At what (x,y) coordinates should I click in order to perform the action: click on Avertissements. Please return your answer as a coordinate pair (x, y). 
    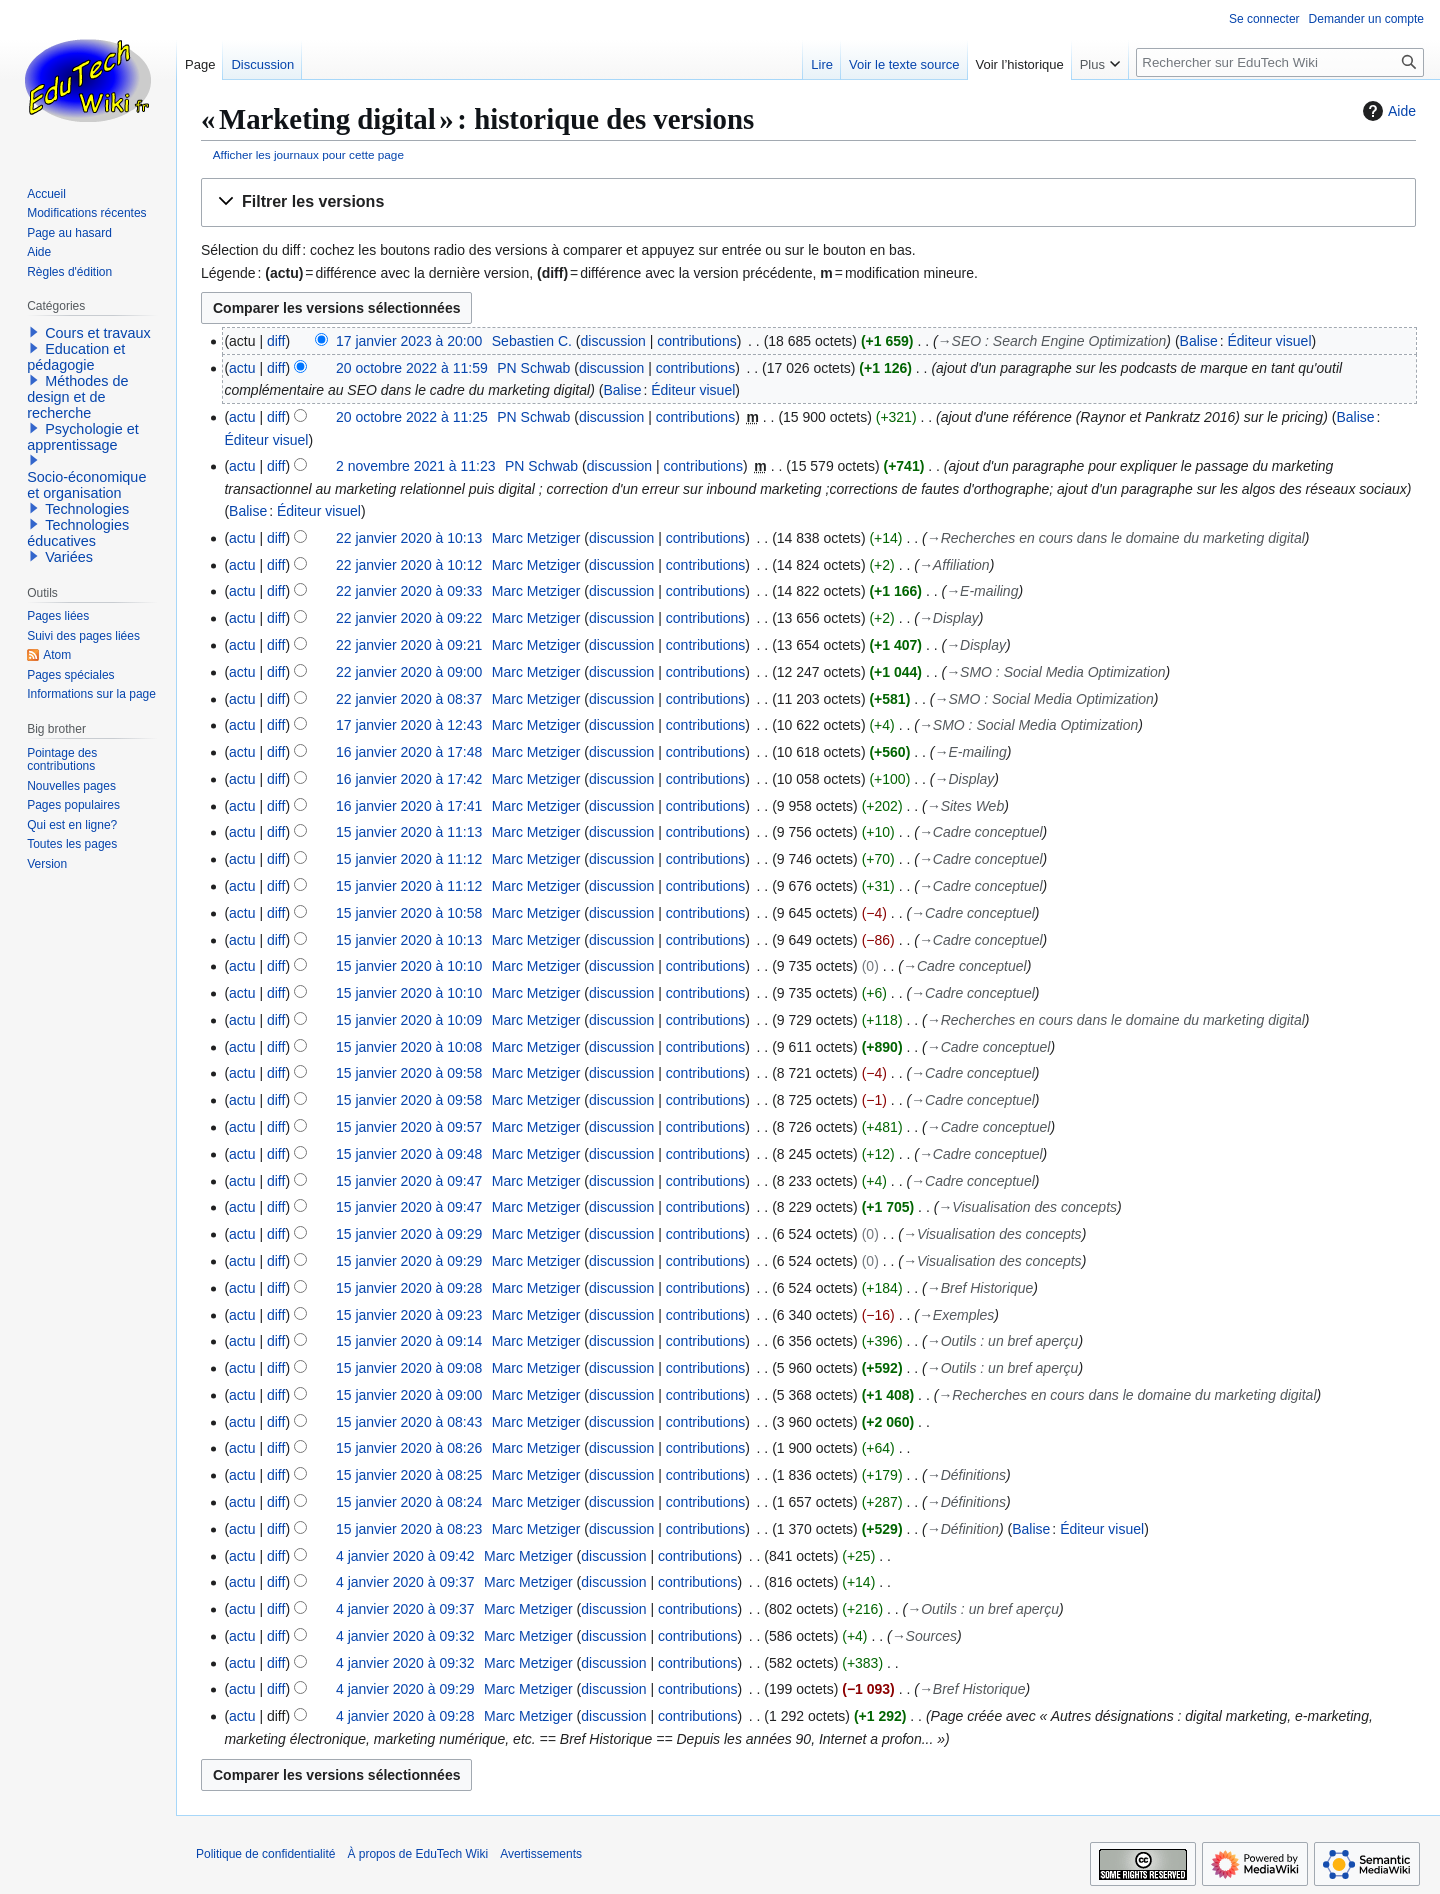
    Looking at the image, I should click on (541, 1854).